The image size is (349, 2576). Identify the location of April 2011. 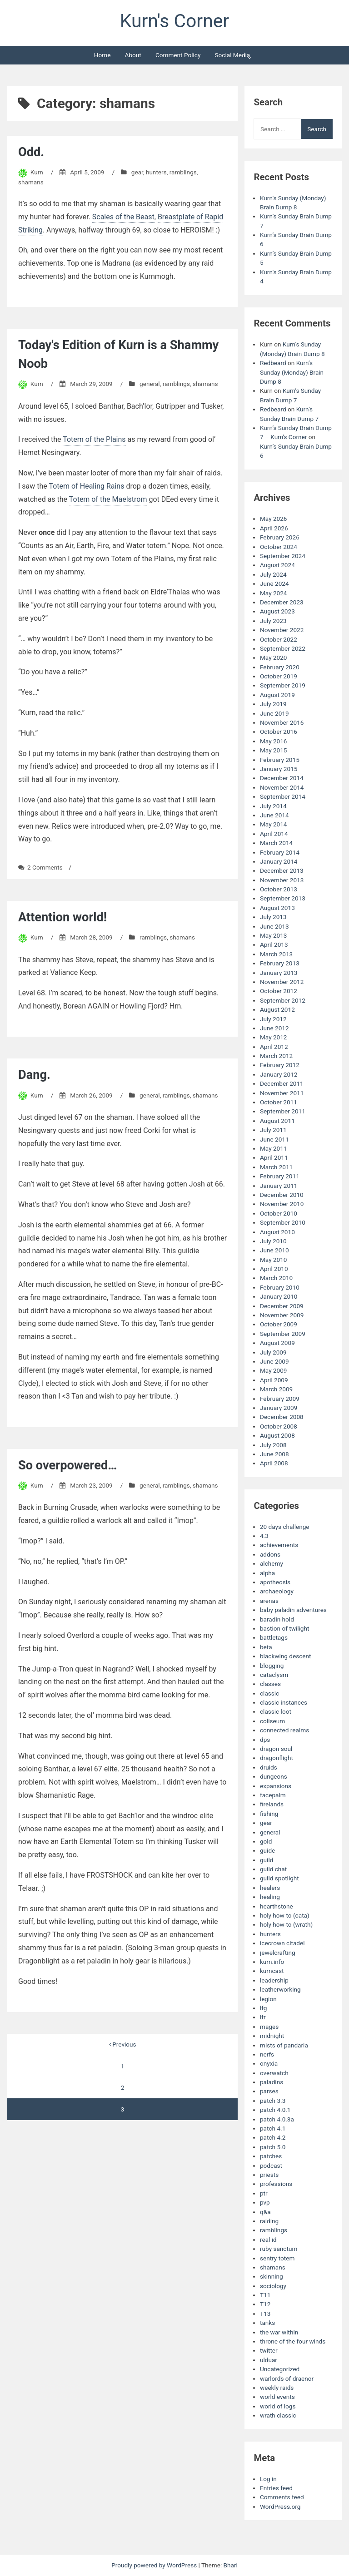
(274, 1157).